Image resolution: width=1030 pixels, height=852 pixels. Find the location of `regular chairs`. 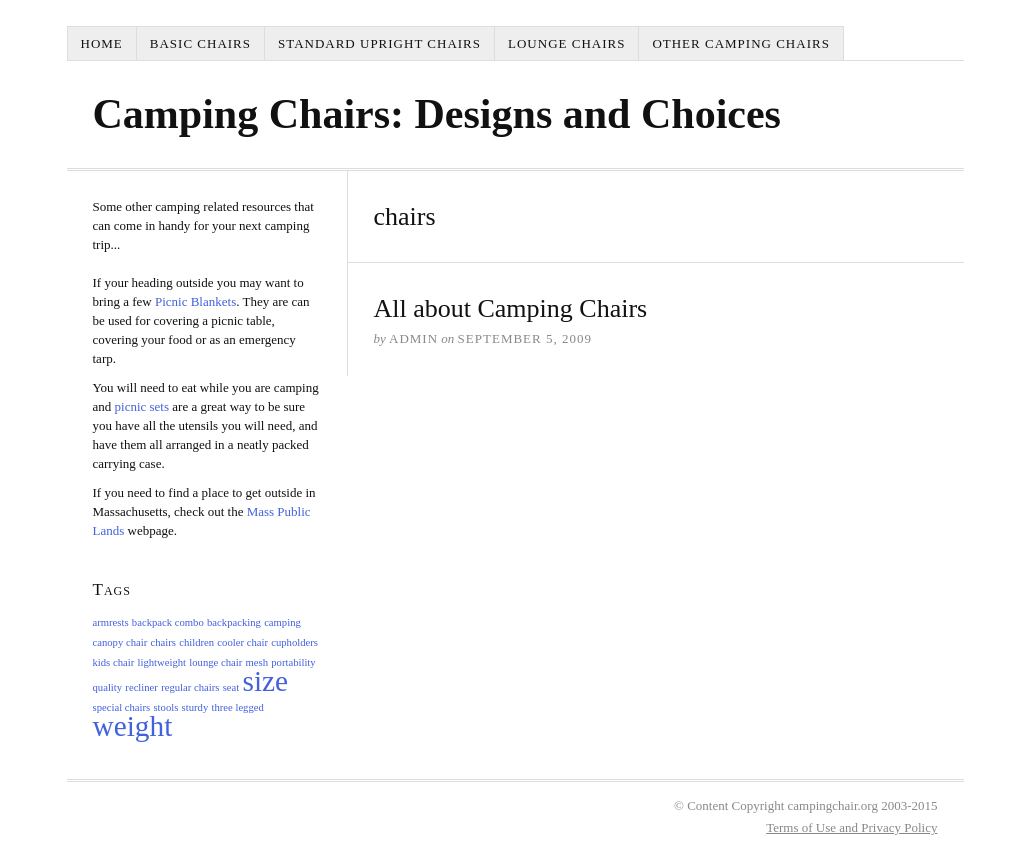

regular chairs is located at coordinates (190, 687).